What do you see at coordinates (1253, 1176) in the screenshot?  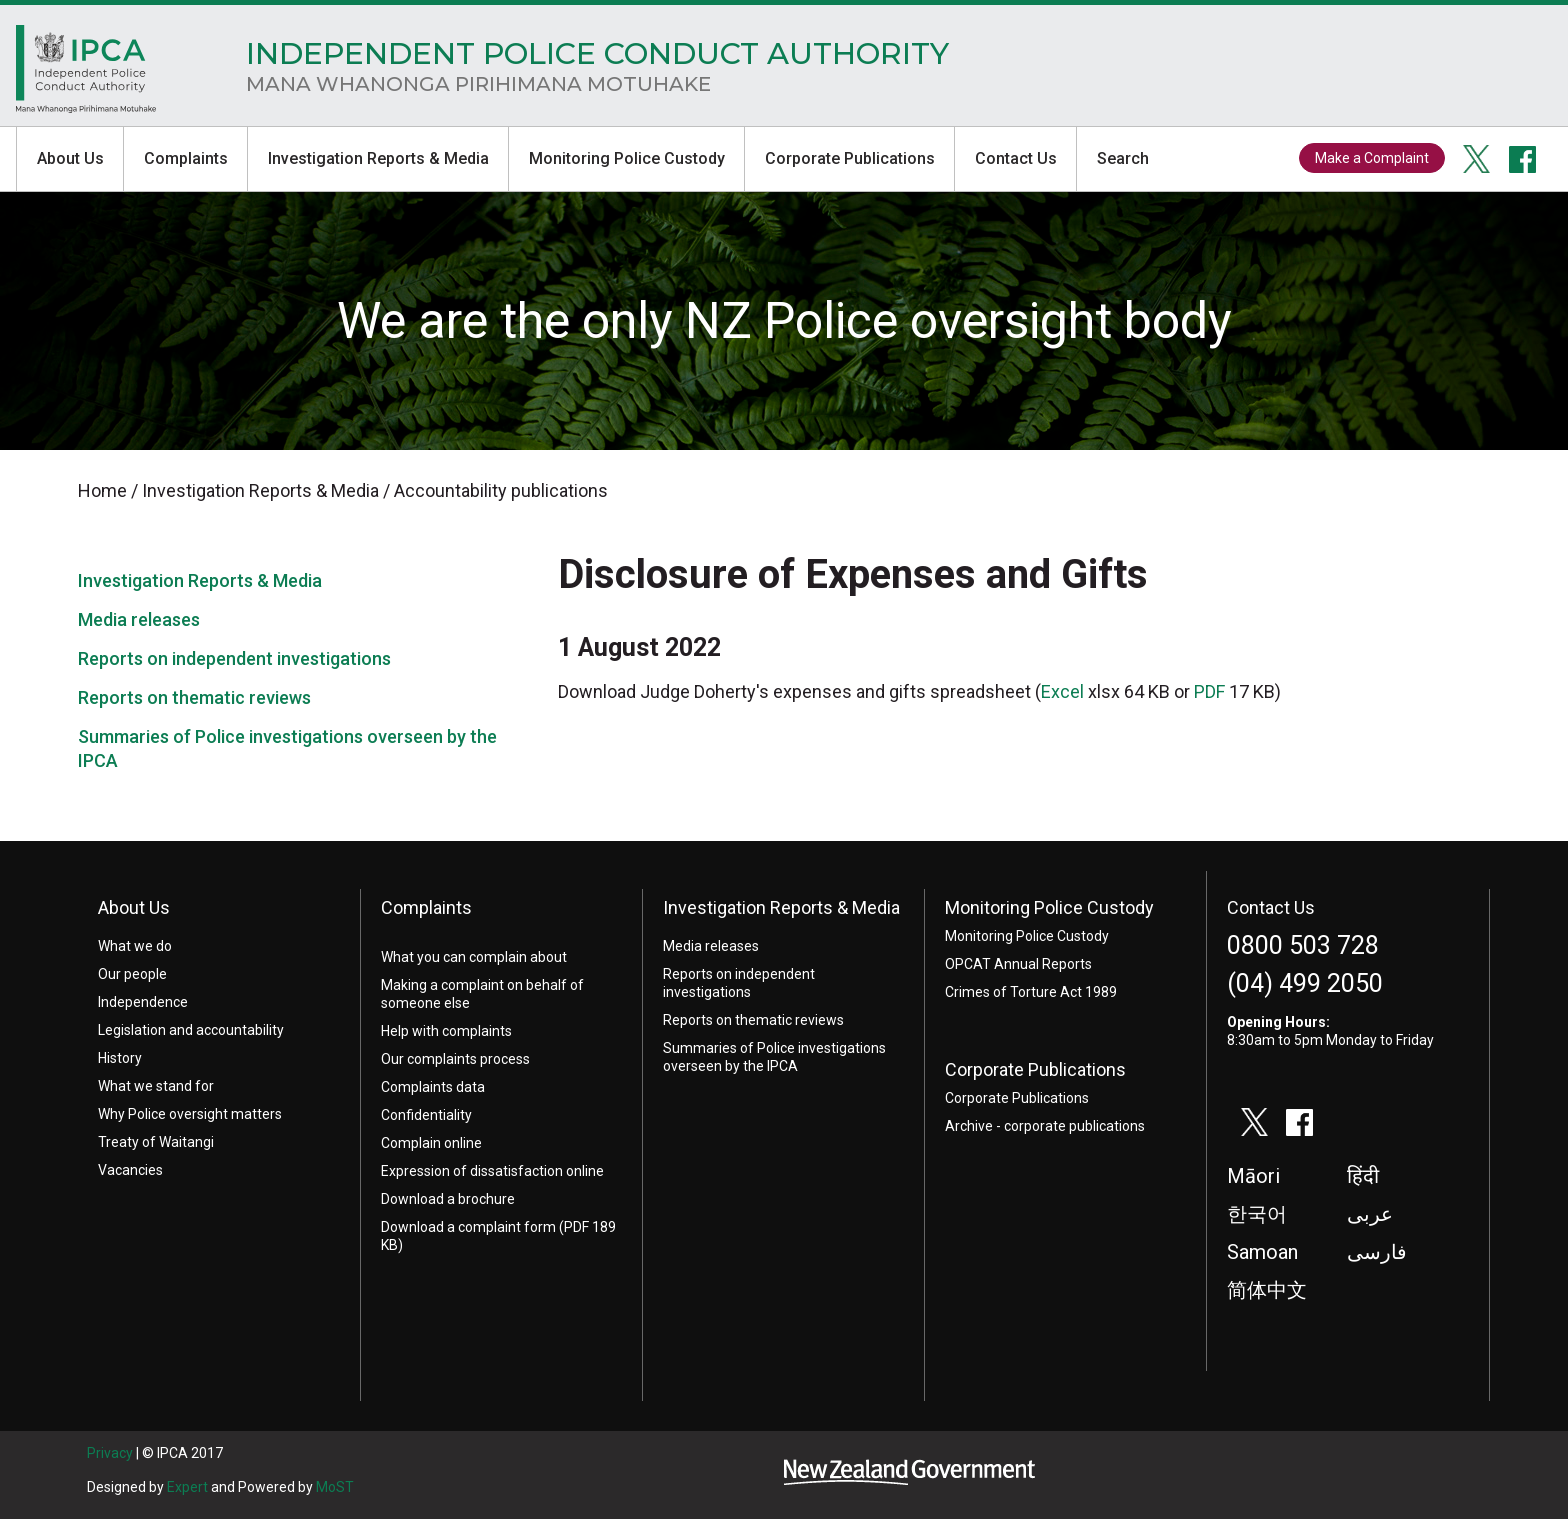 I see `Māori` at bounding box center [1253, 1176].